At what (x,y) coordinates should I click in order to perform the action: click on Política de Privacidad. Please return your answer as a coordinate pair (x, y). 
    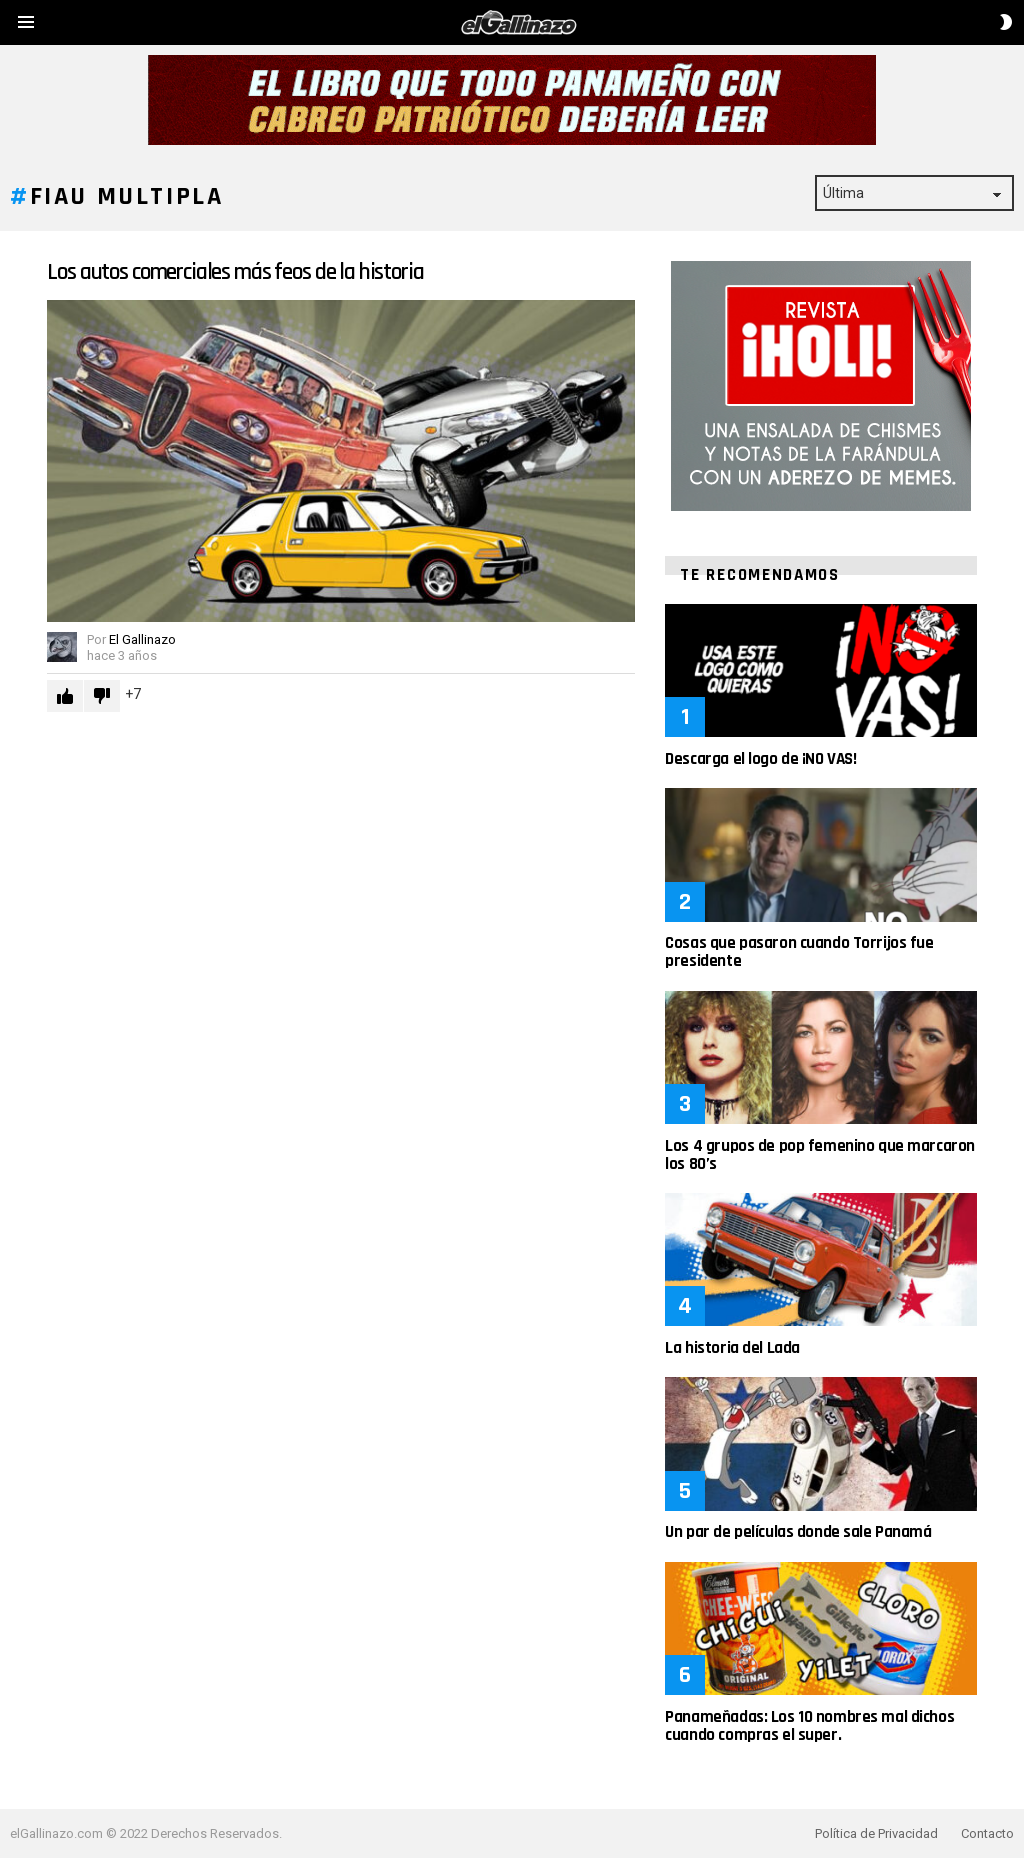
    Looking at the image, I should click on (876, 1833).